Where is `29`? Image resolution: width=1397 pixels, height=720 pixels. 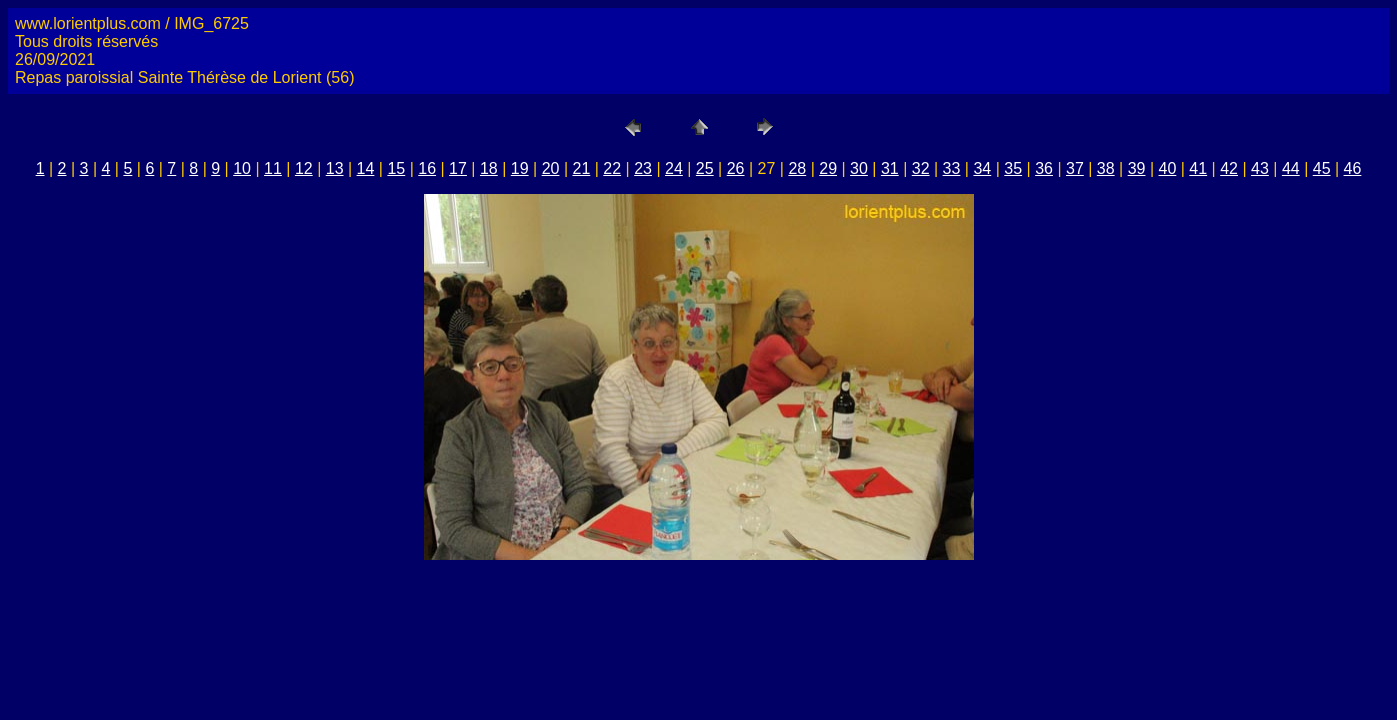
29 is located at coordinates (828, 168).